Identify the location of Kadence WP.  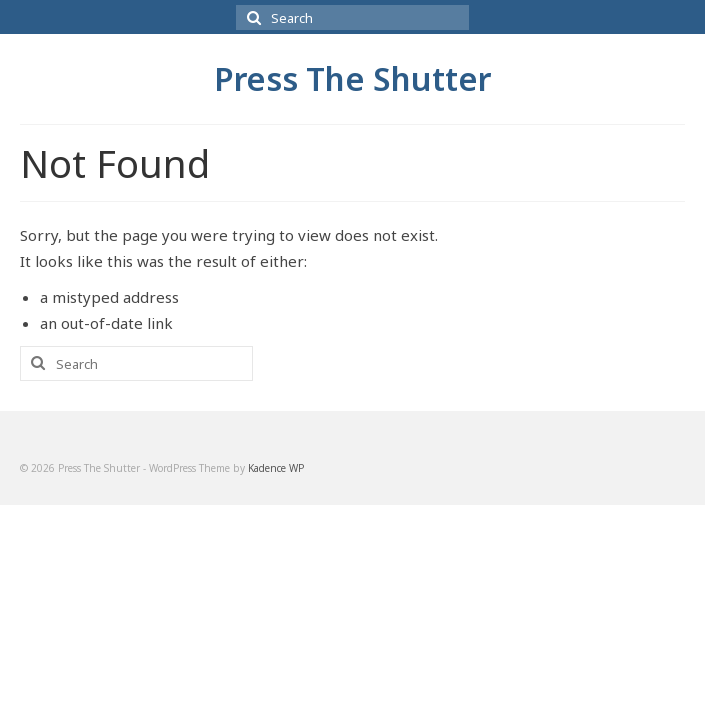
(276, 468).